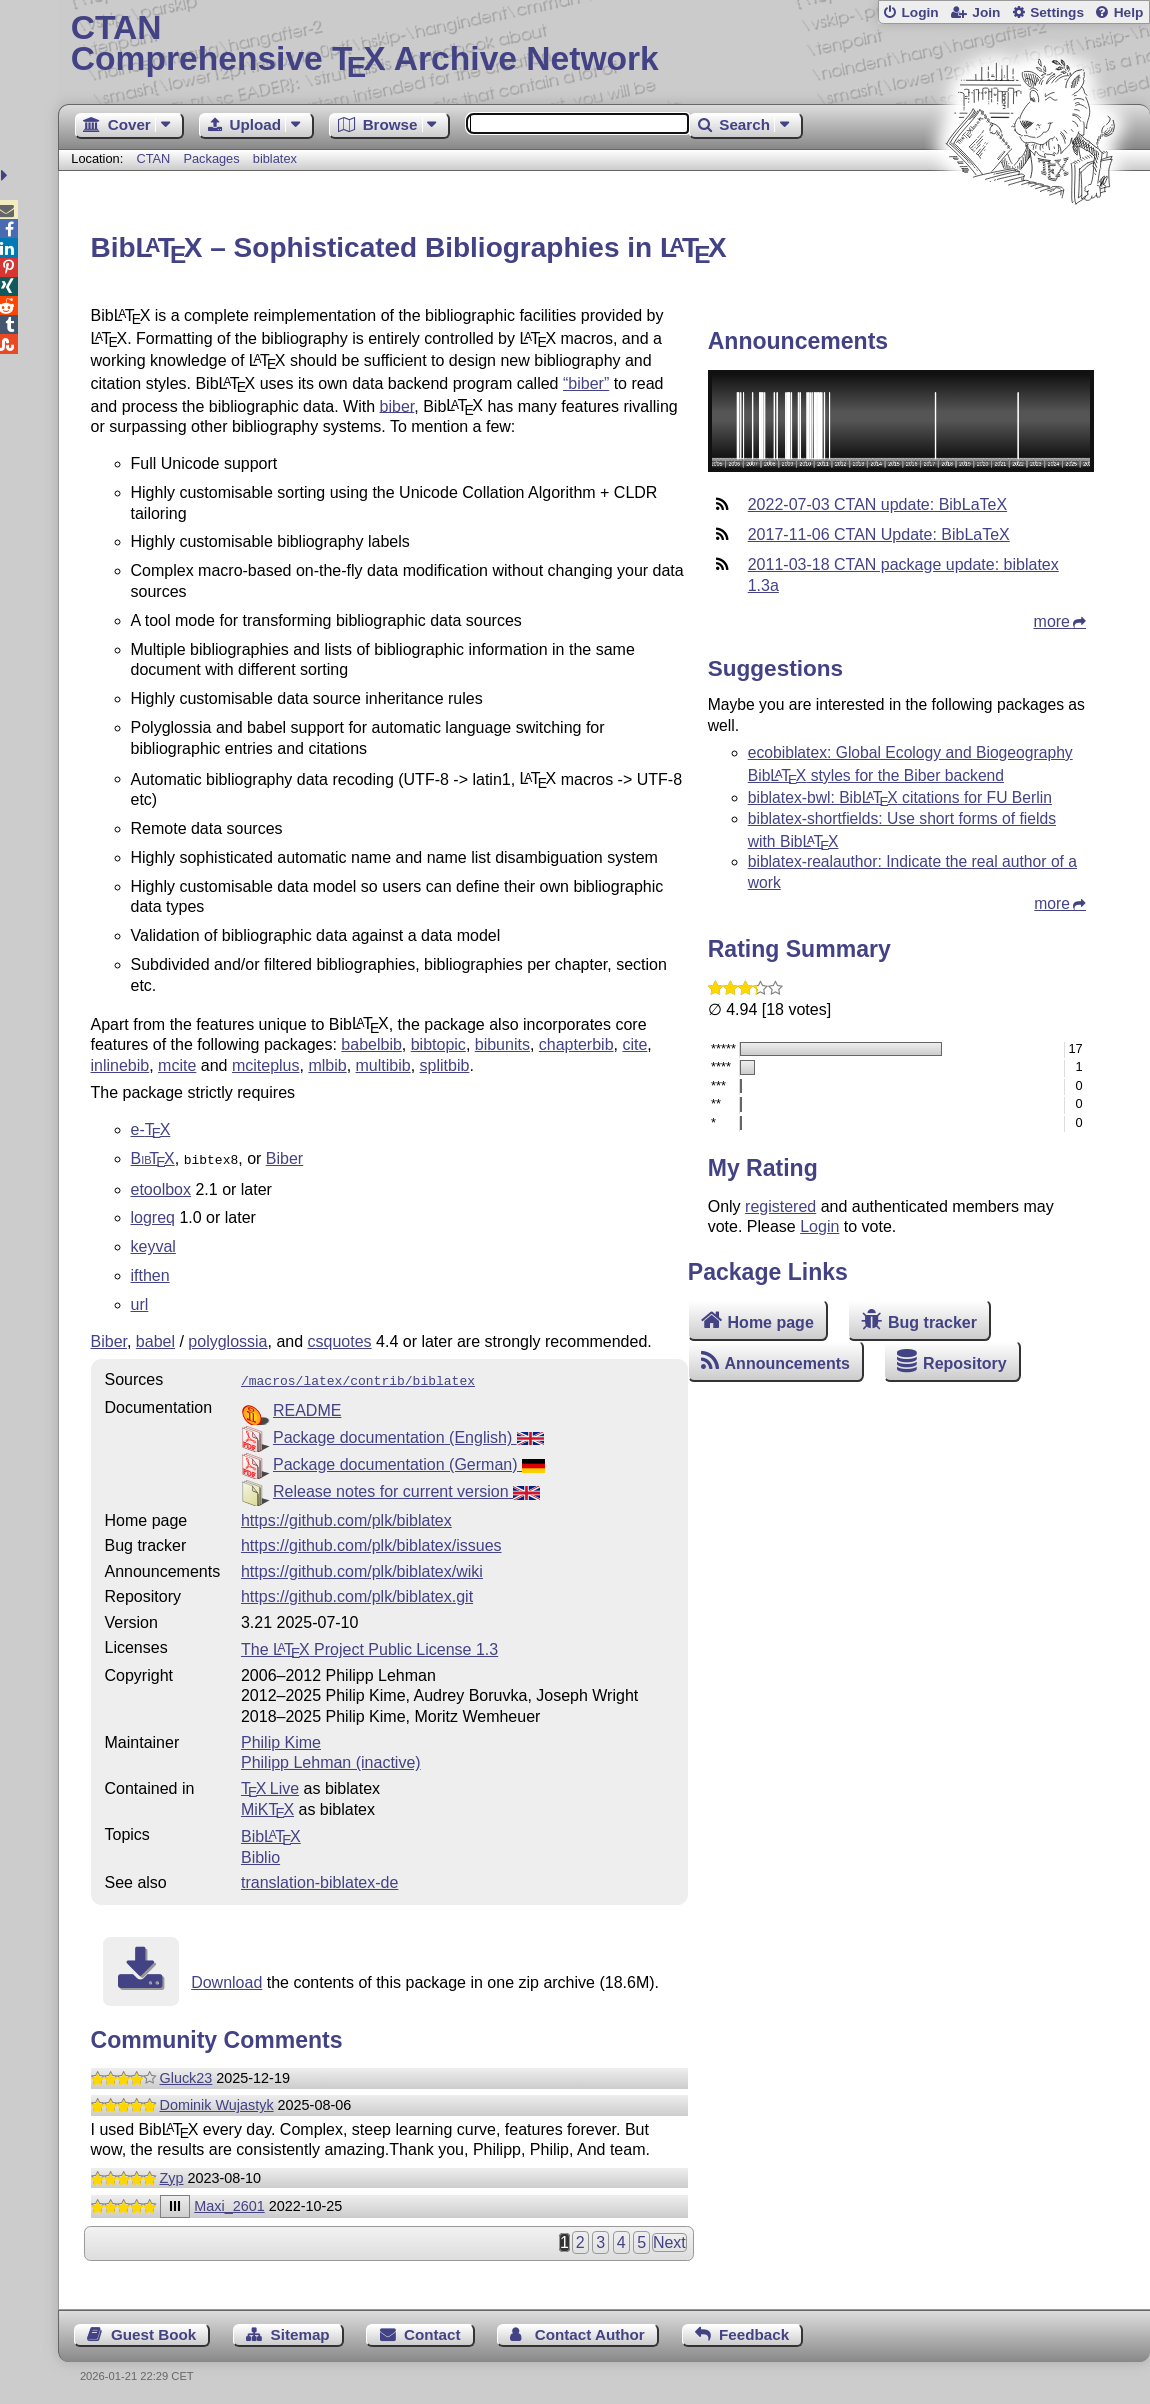 This screenshot has height=2404, width=1150. Describe the element at coordinates (576, 1044) in the screenshot. I see `chapterbib` at that location.